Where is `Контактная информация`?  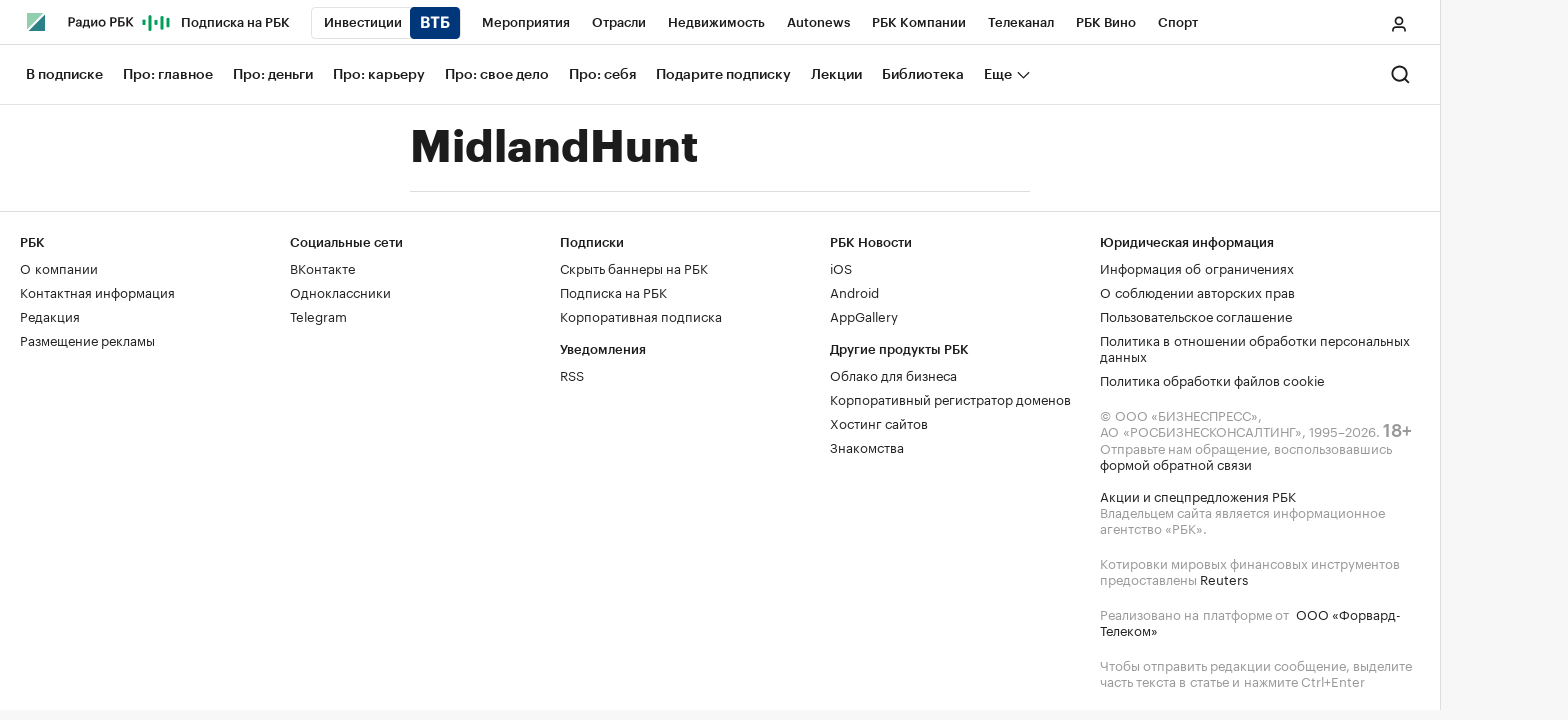
Контактная информация is located at coordinates (97, 291).